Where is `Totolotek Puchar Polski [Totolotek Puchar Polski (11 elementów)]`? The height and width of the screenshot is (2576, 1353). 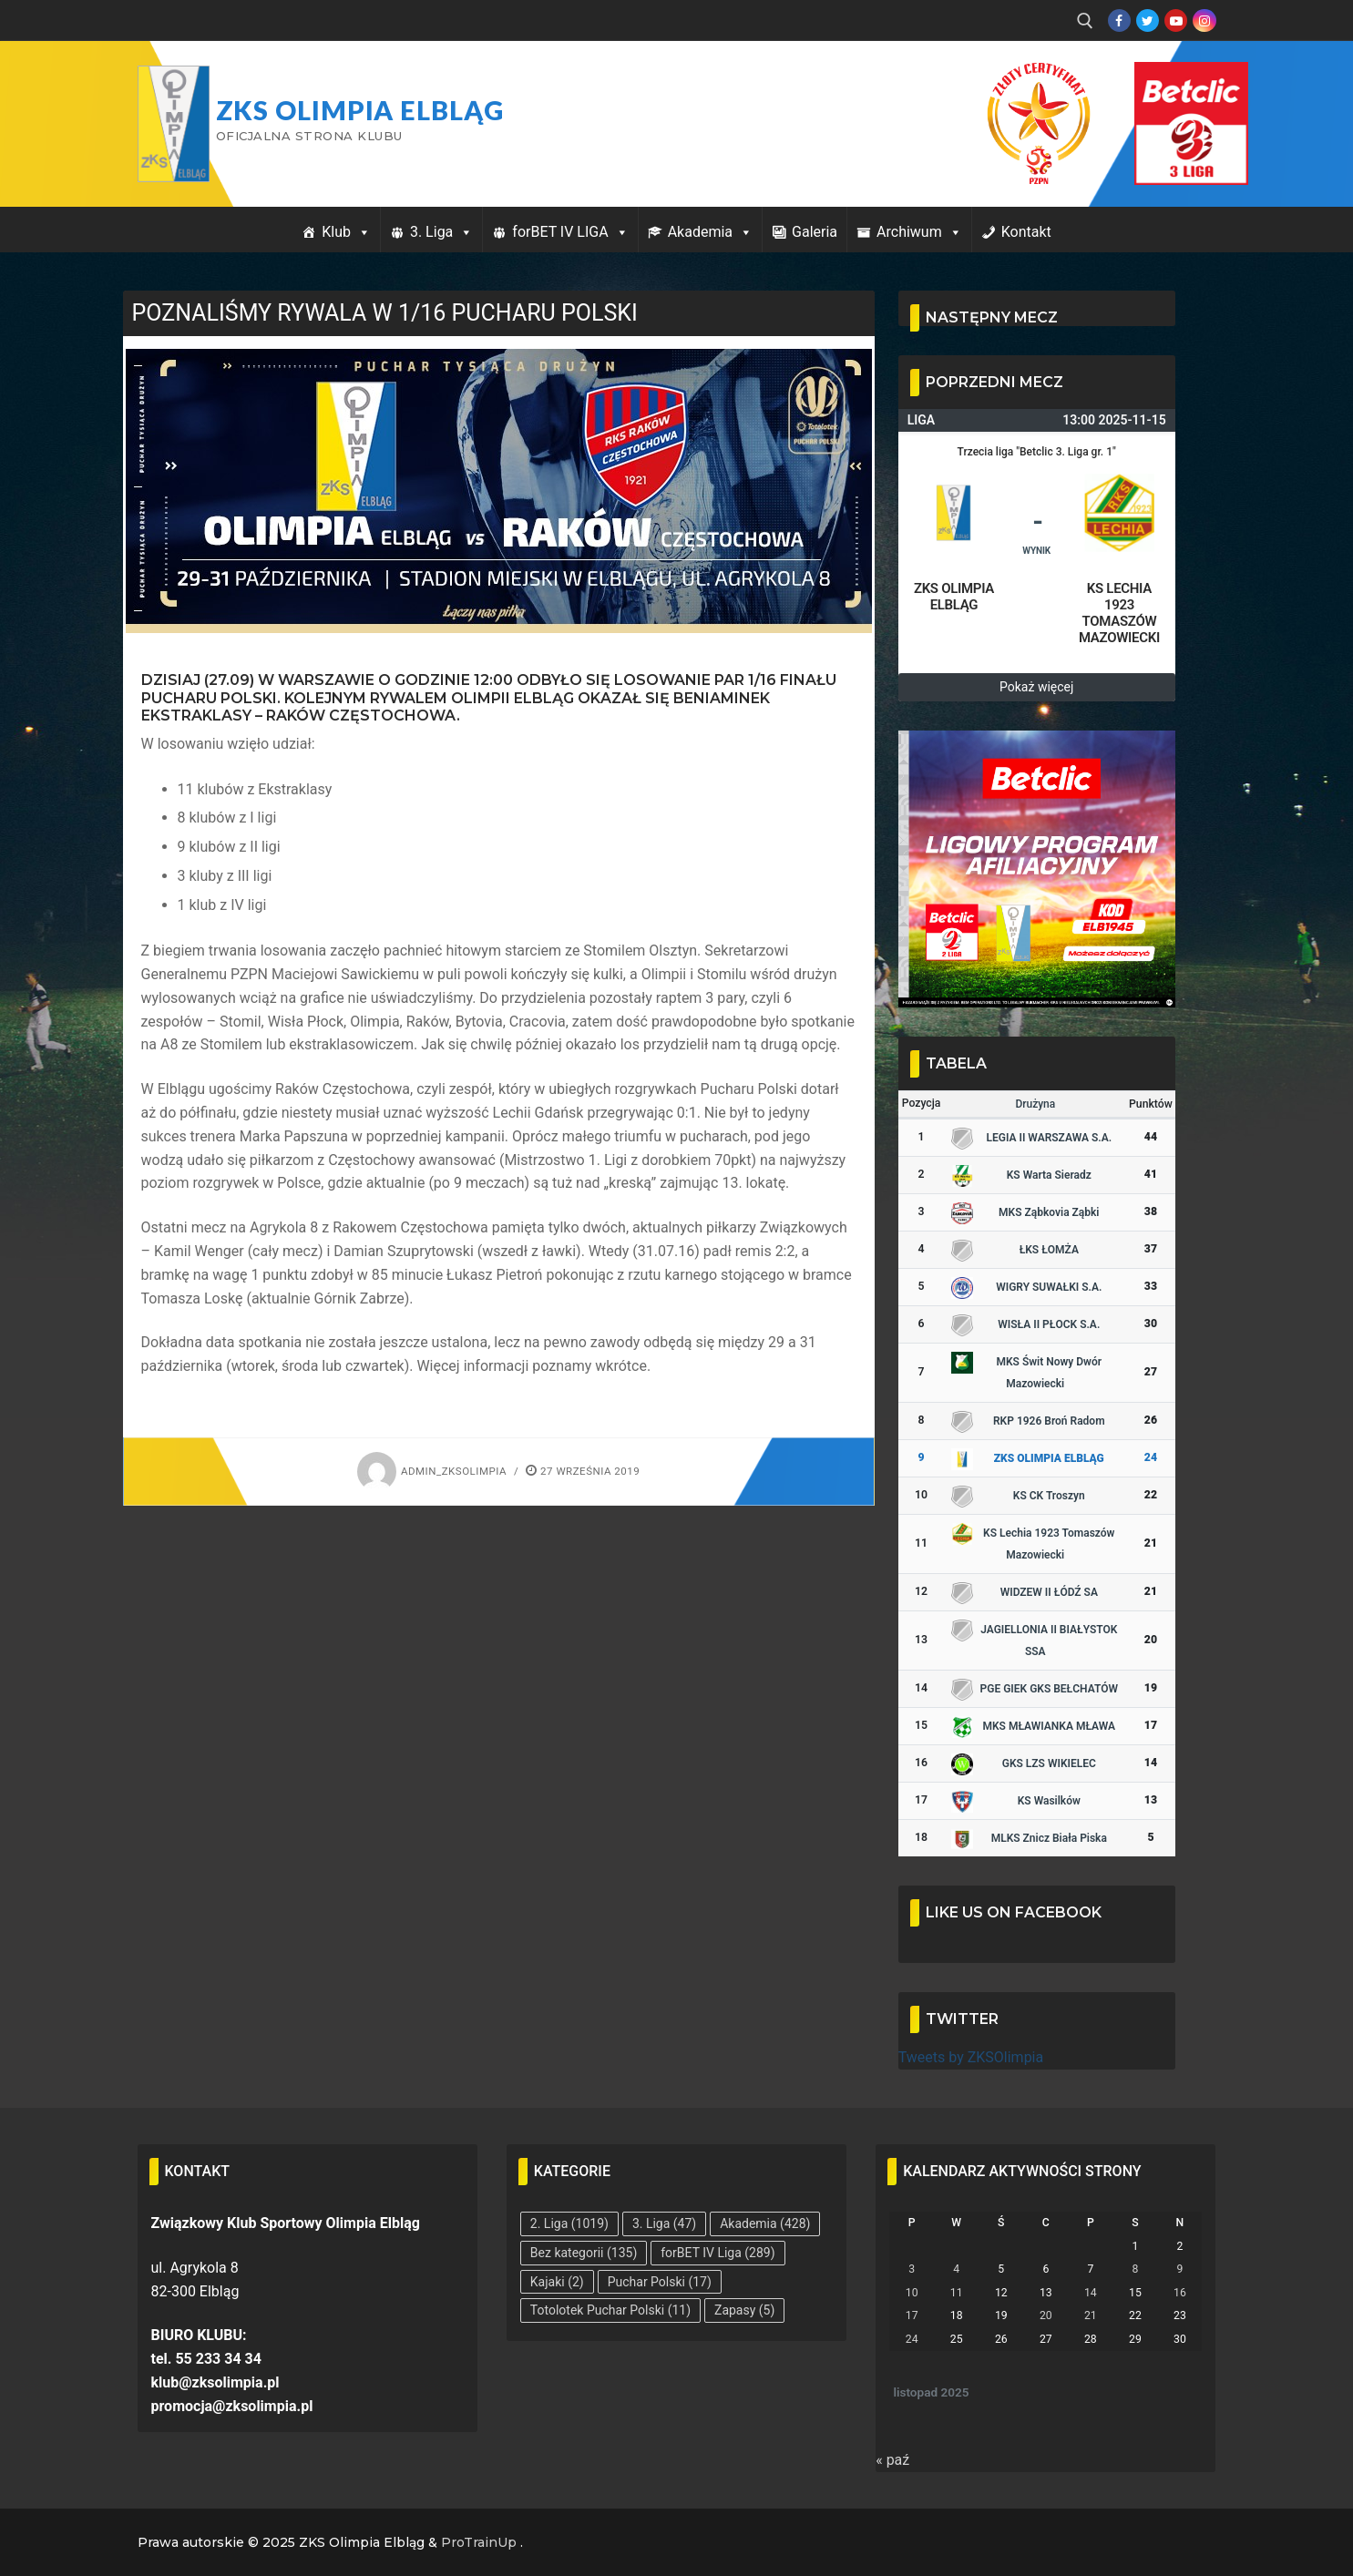
Totolotek Puchar Polski [Totolotek Puchar Polski (11 elementów)] is located at coordinates (610, 2310).